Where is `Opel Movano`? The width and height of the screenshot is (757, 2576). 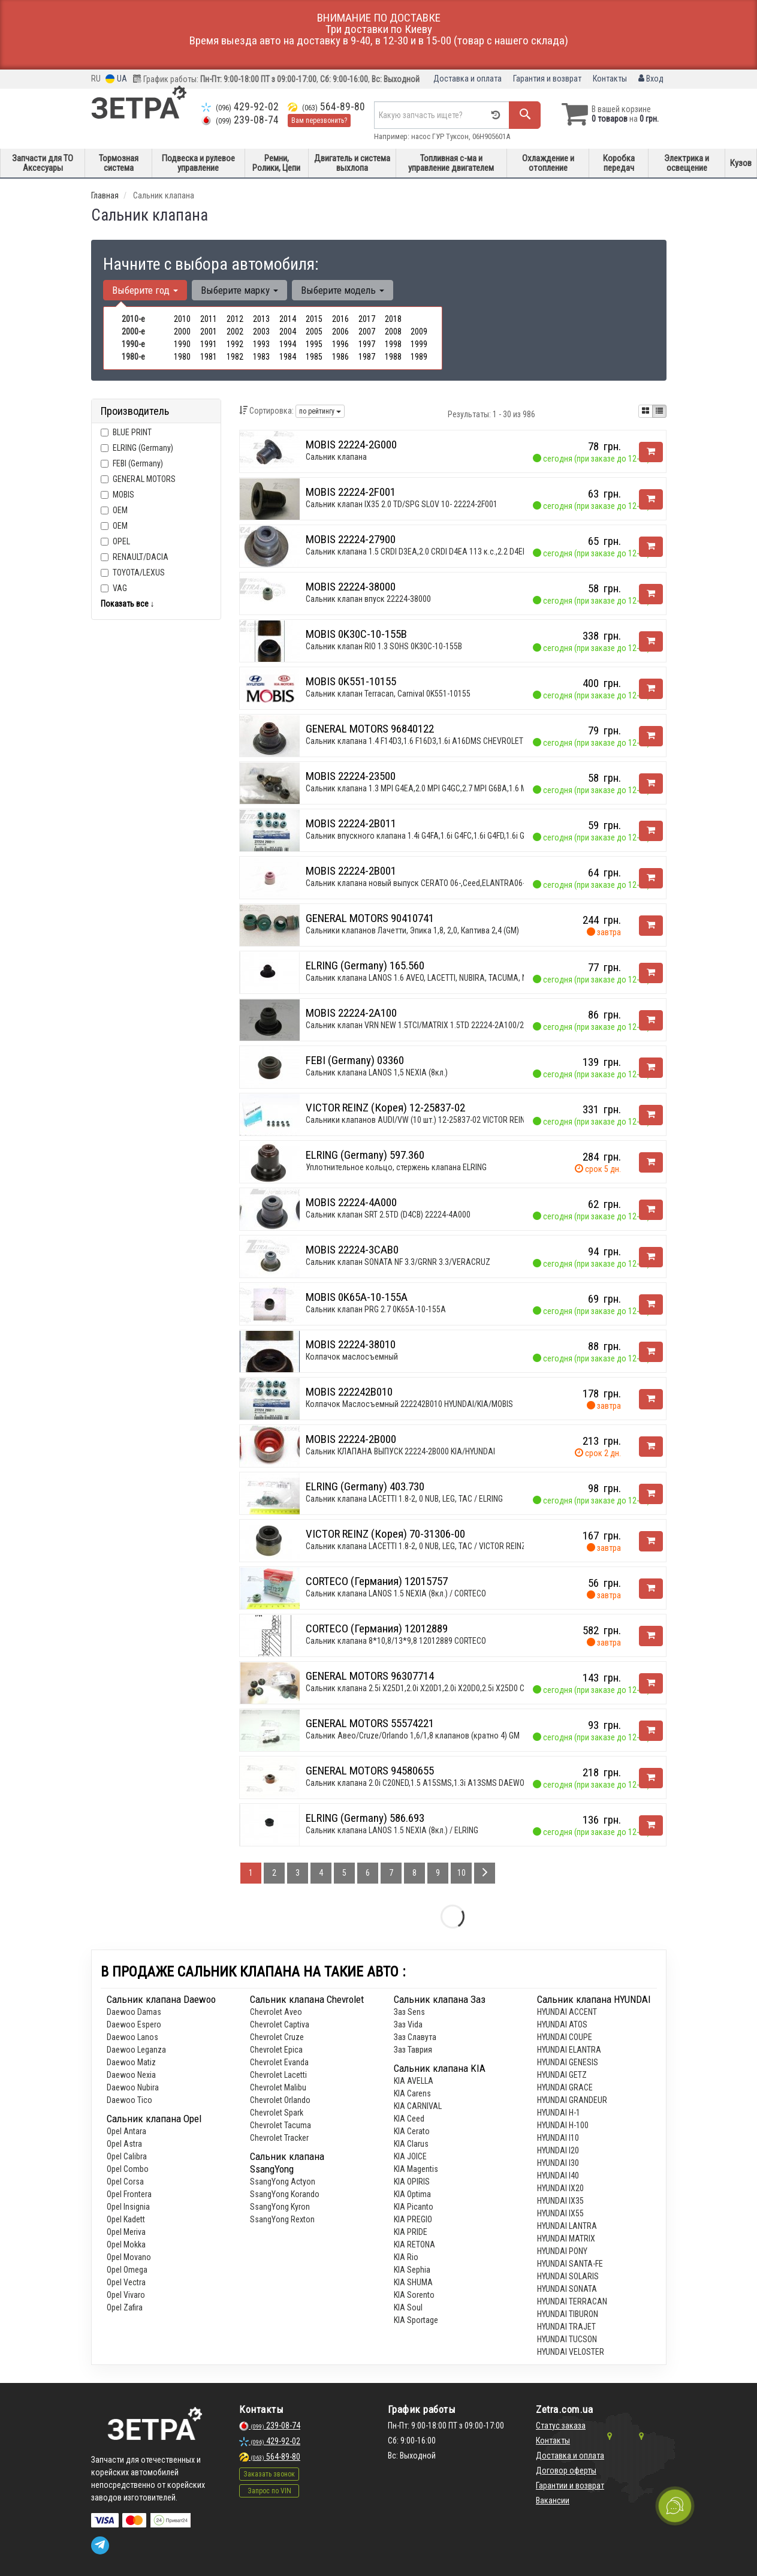
Opel Movano is located at coordinates (129, 2257).